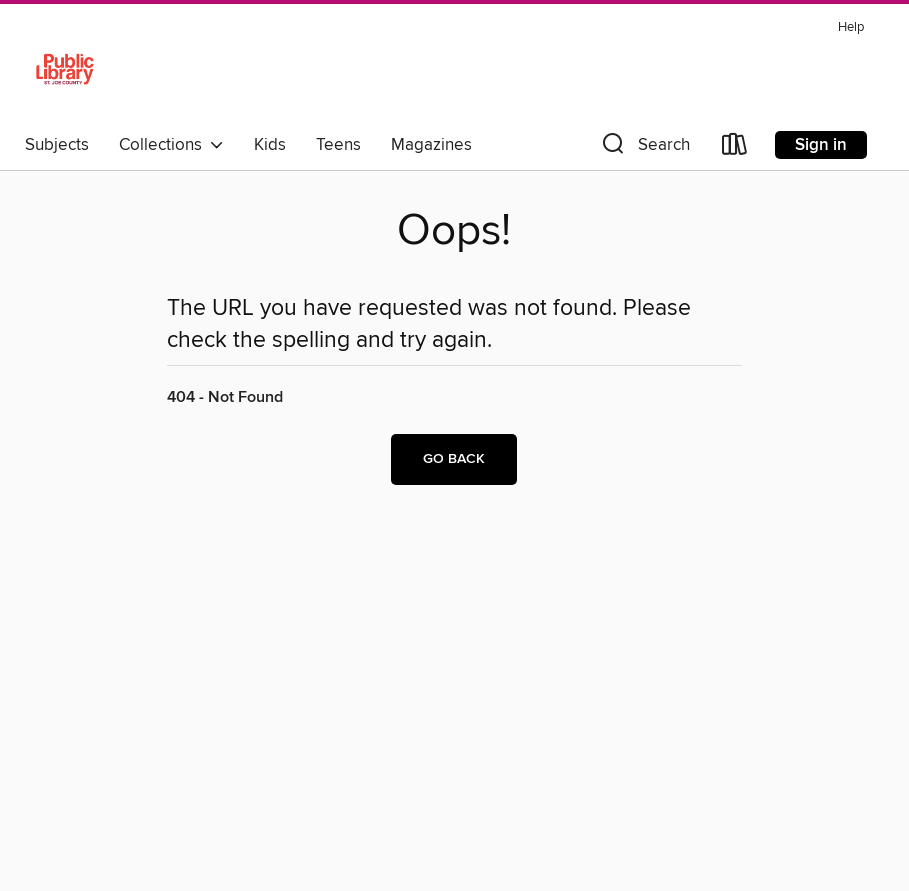 The height and width of the screenshot is (891, 909). I want to click on Help, so click(851, 27).